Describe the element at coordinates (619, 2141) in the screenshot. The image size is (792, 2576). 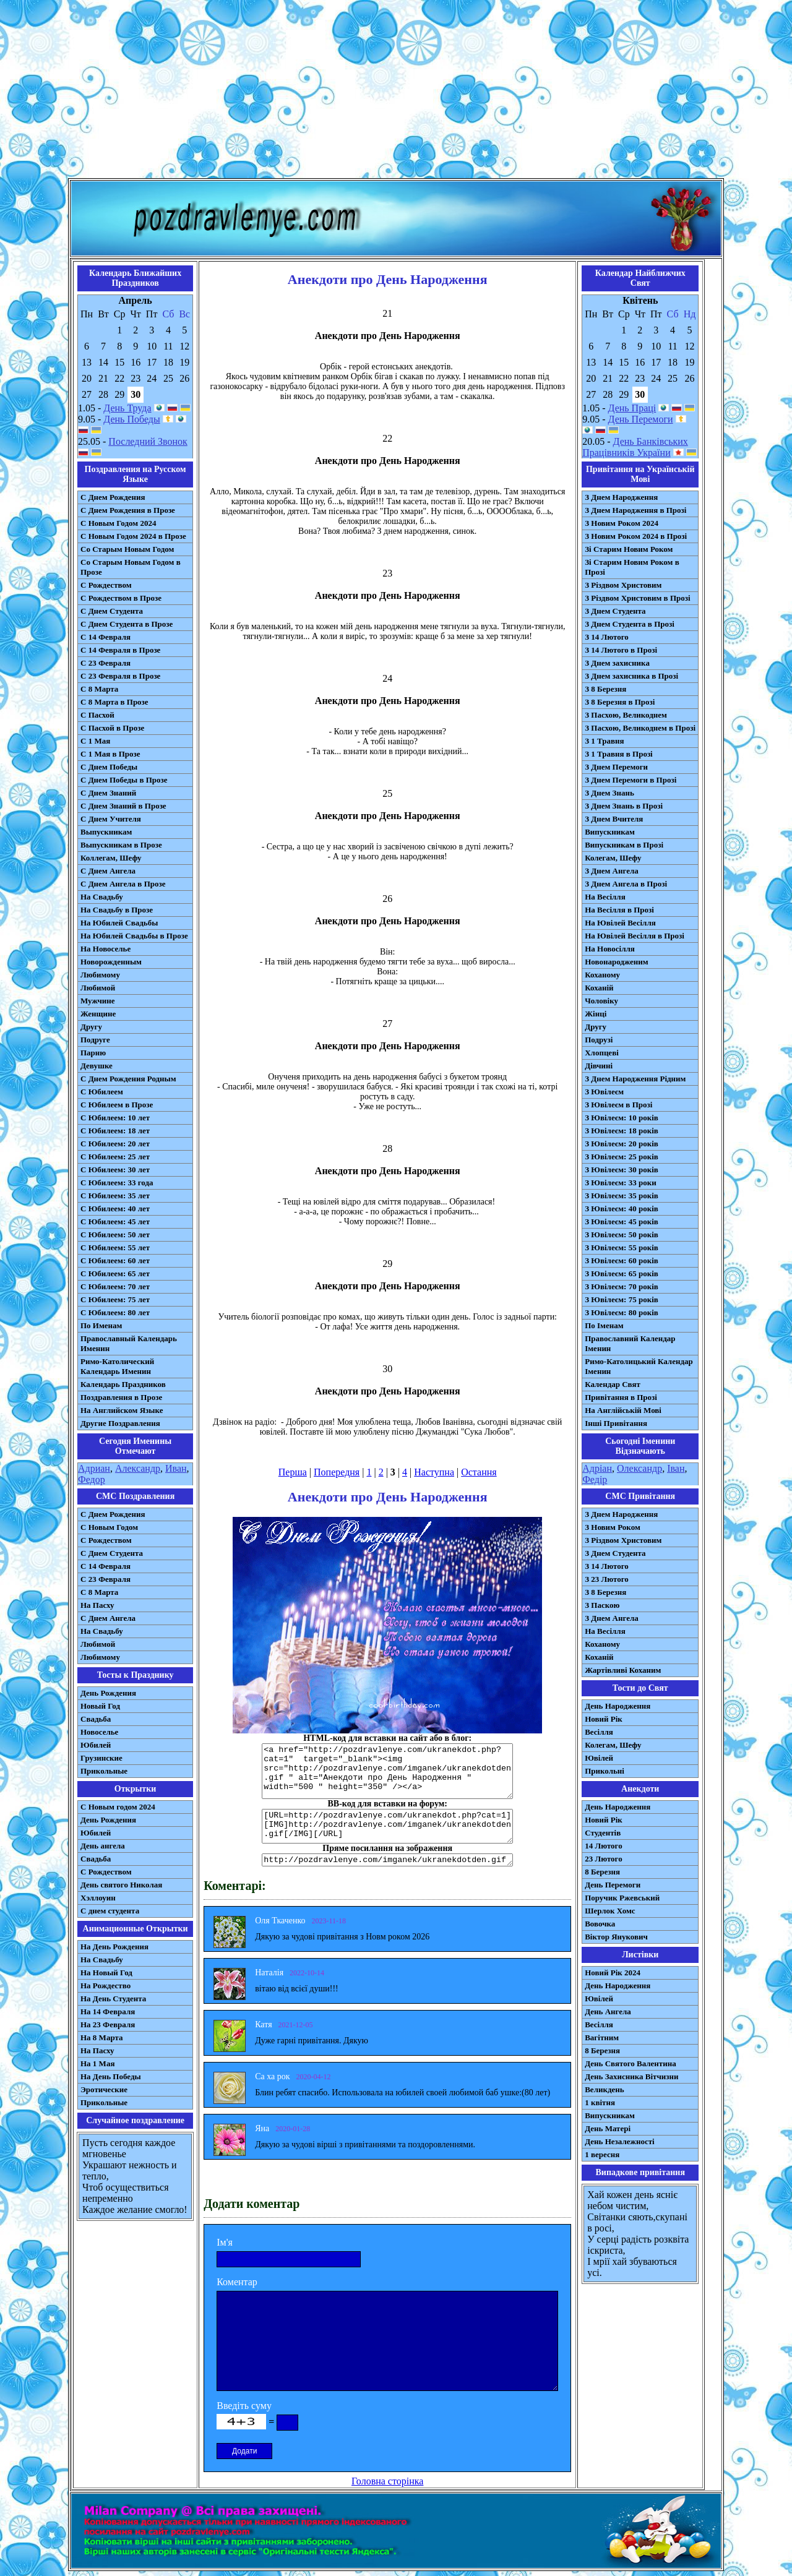
I see `День Незалежності` at that location.